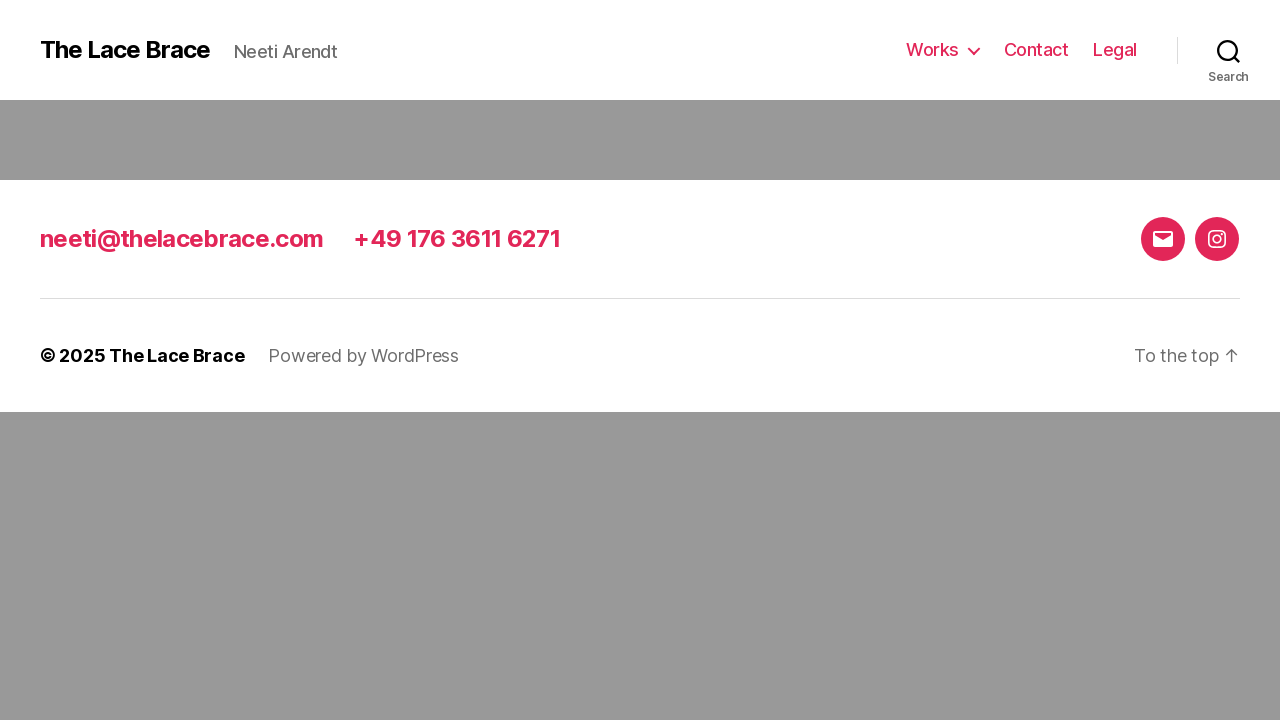 The width and height of the screenshot is (1280, 720). I want to click on Contact, so click(1036, 49).